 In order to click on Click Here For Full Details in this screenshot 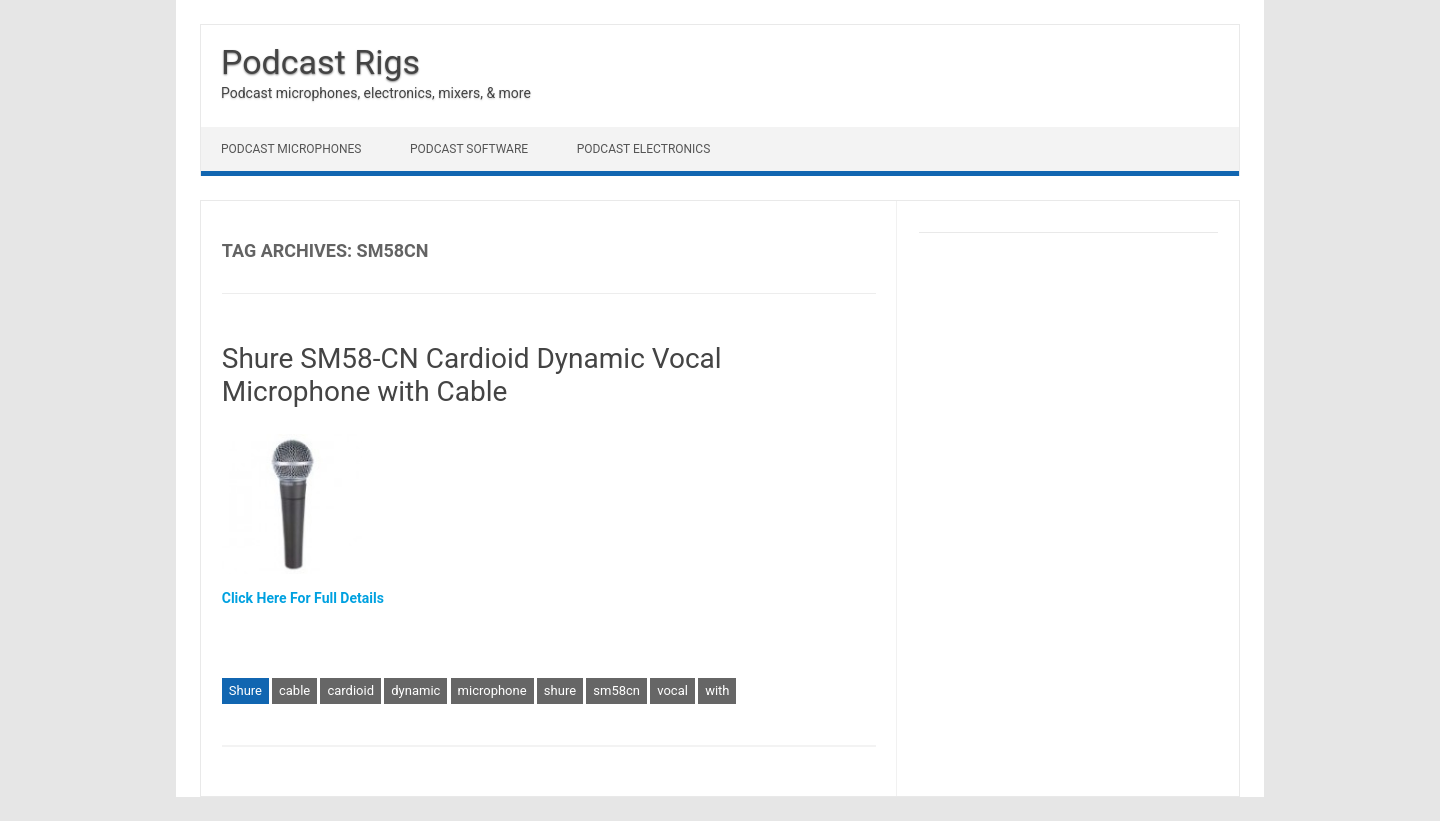, I will do `click(303, 598)`.